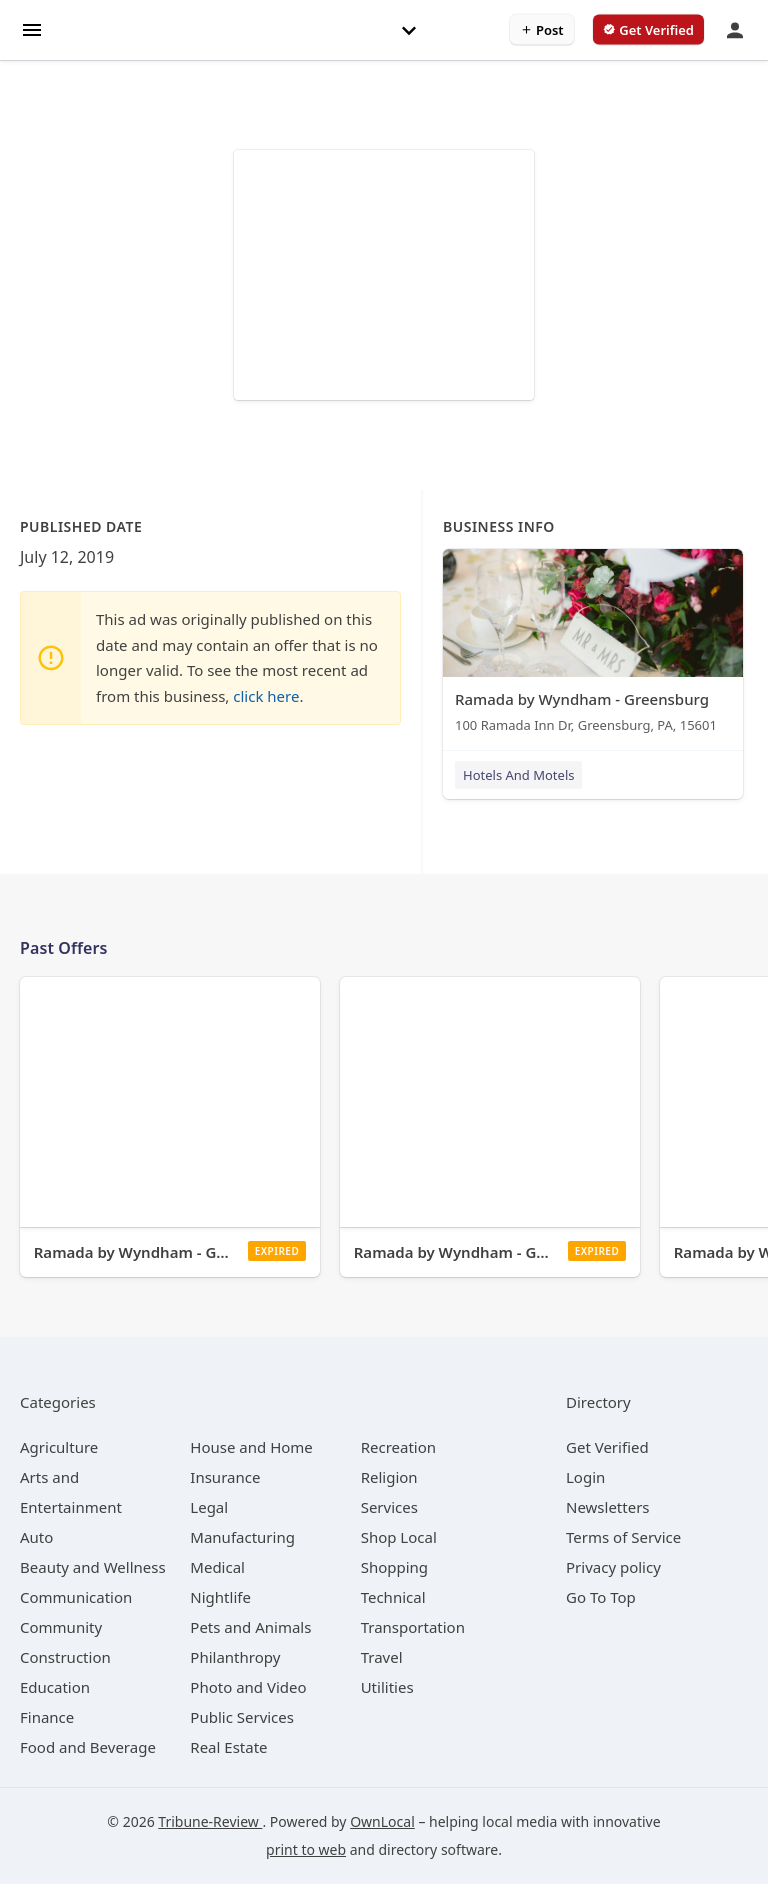  I want to click on [category Manufacturing], so click(242, 1537).